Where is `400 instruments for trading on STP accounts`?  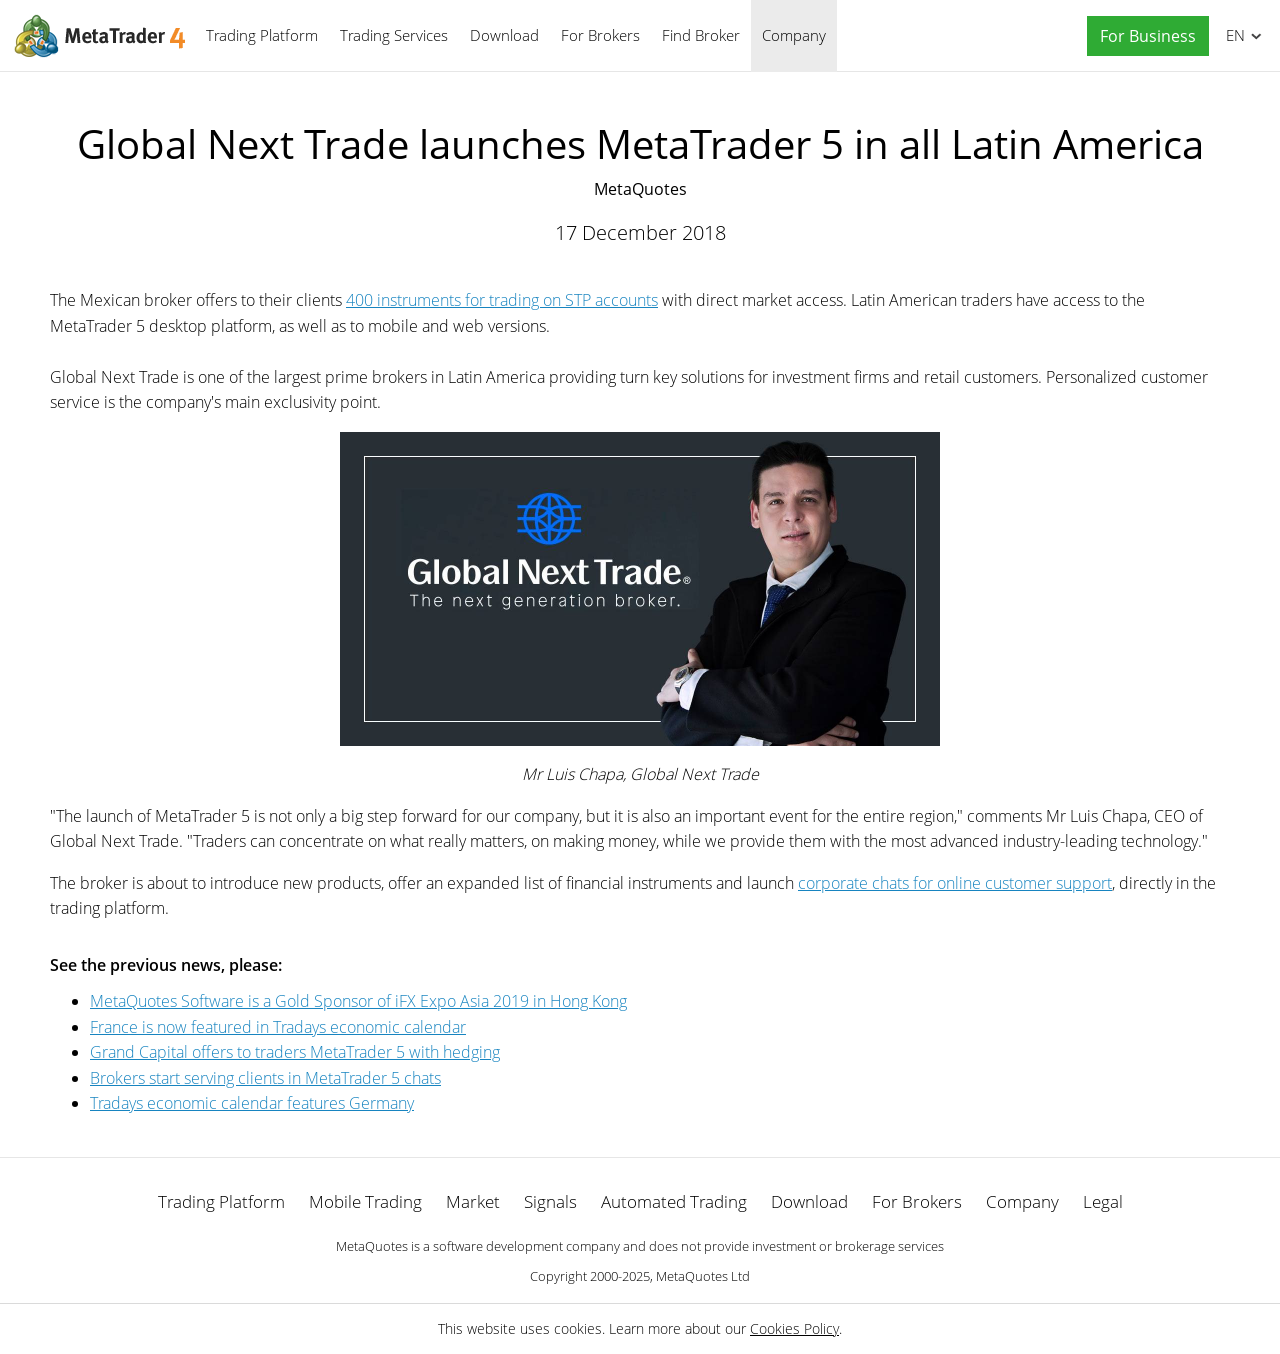 400 instruments for trading on STP accounts is located at coordinates (502, 300).